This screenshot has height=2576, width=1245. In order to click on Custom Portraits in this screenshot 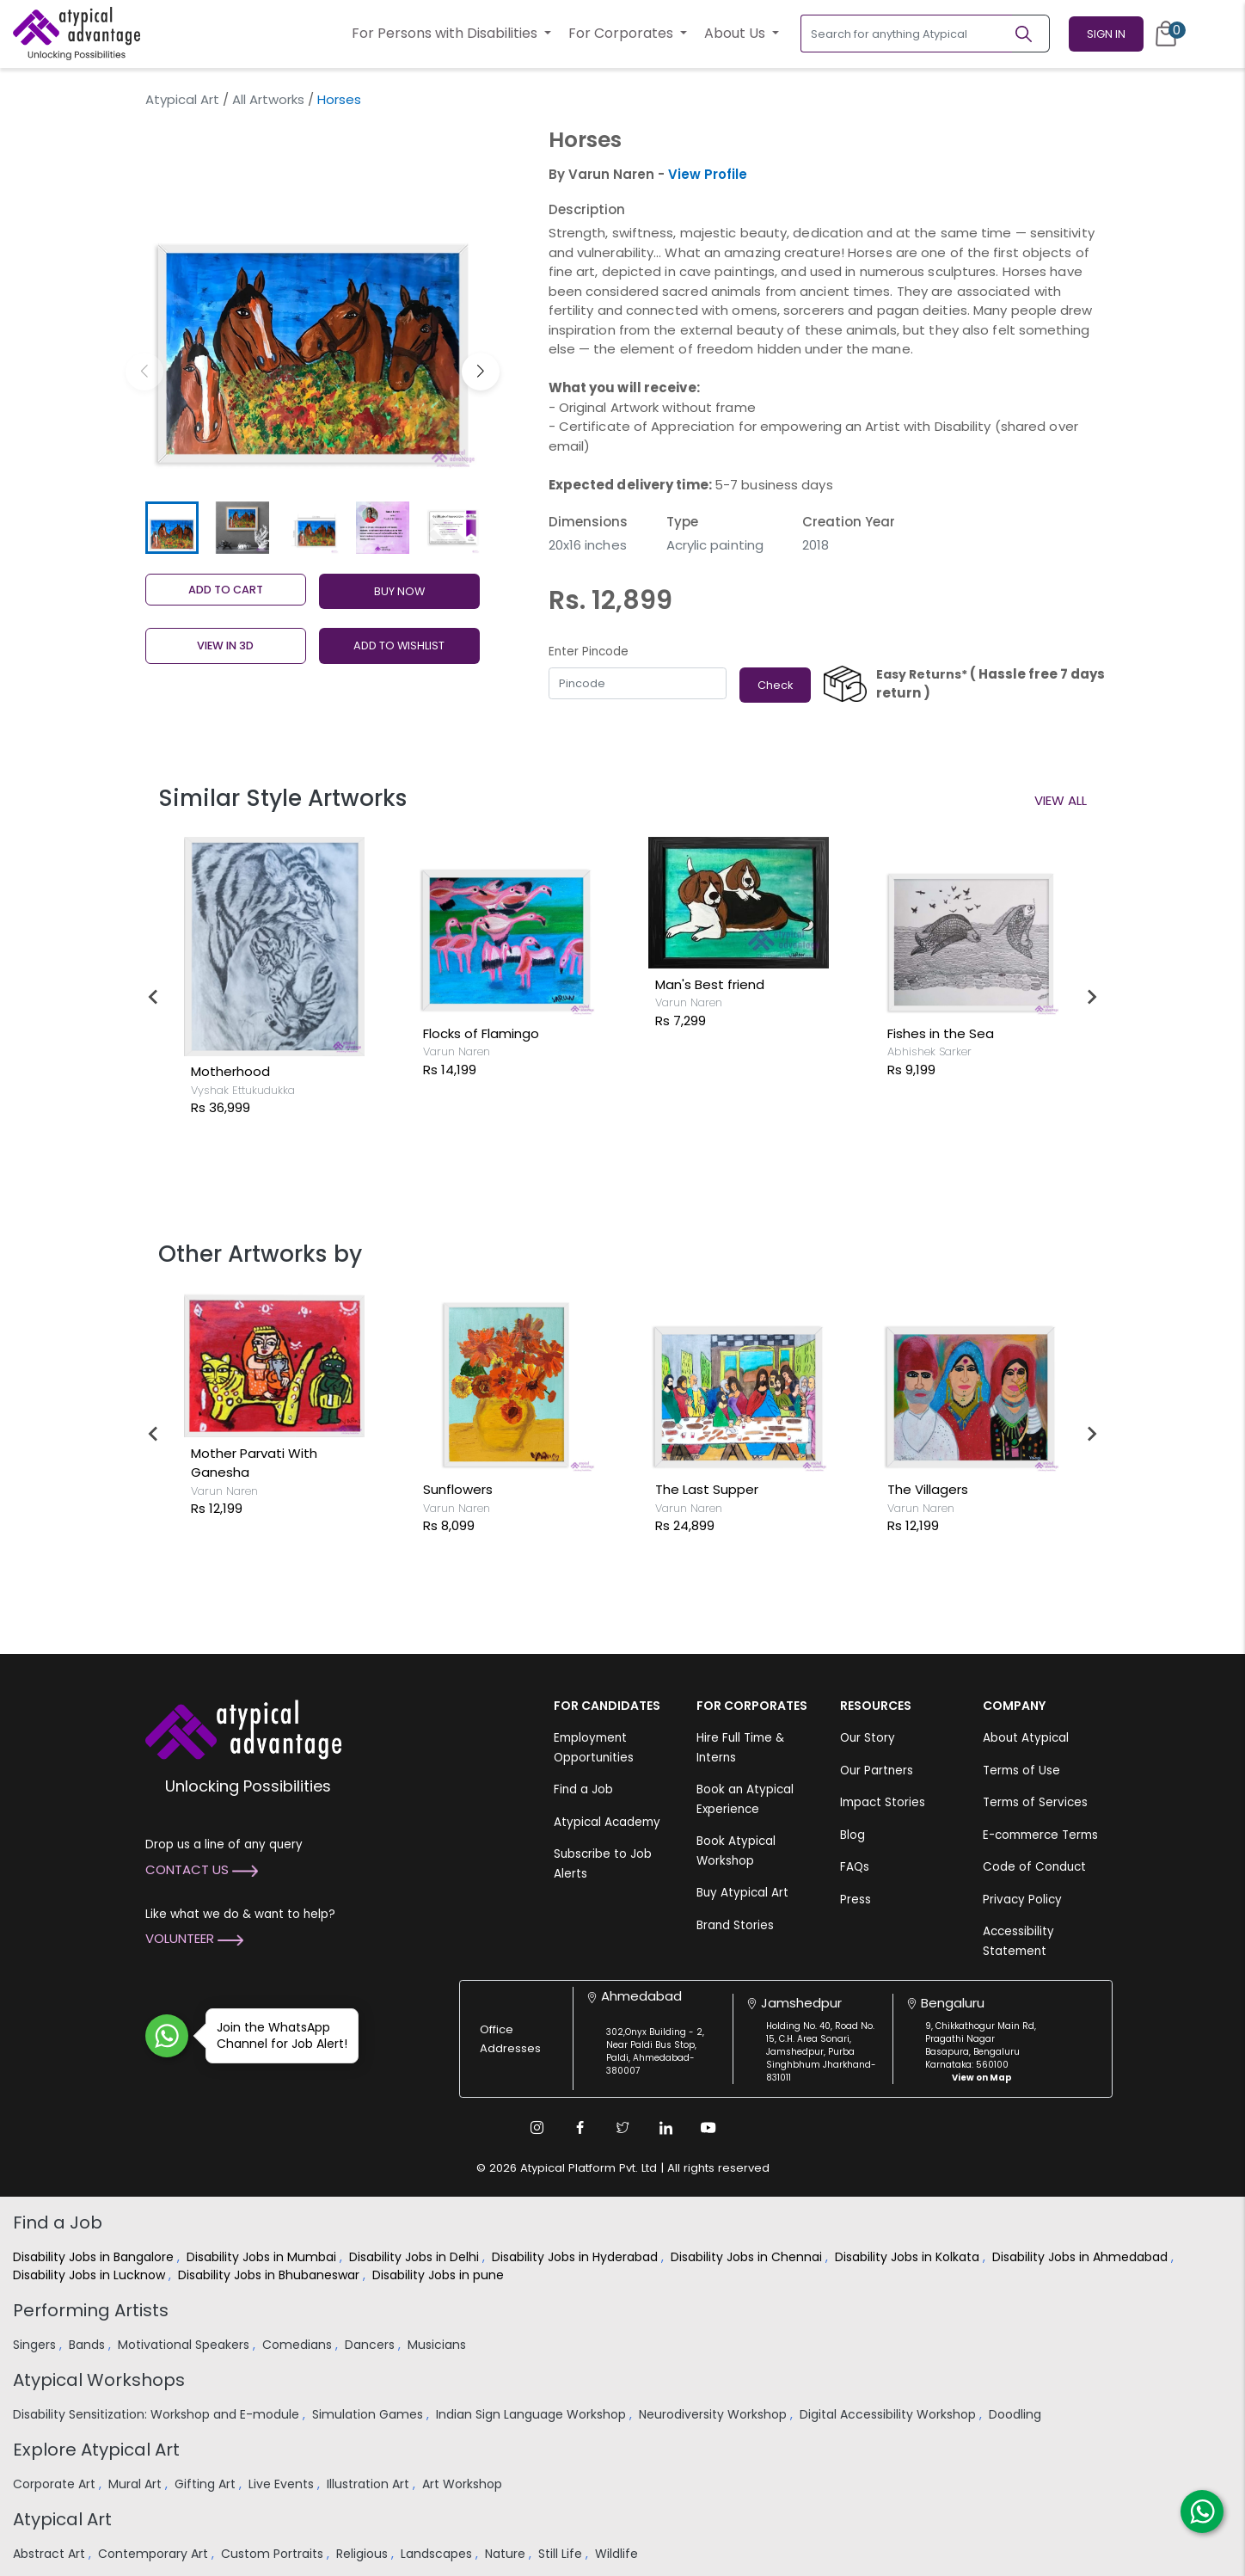, I will do `click(274, 2553)`.